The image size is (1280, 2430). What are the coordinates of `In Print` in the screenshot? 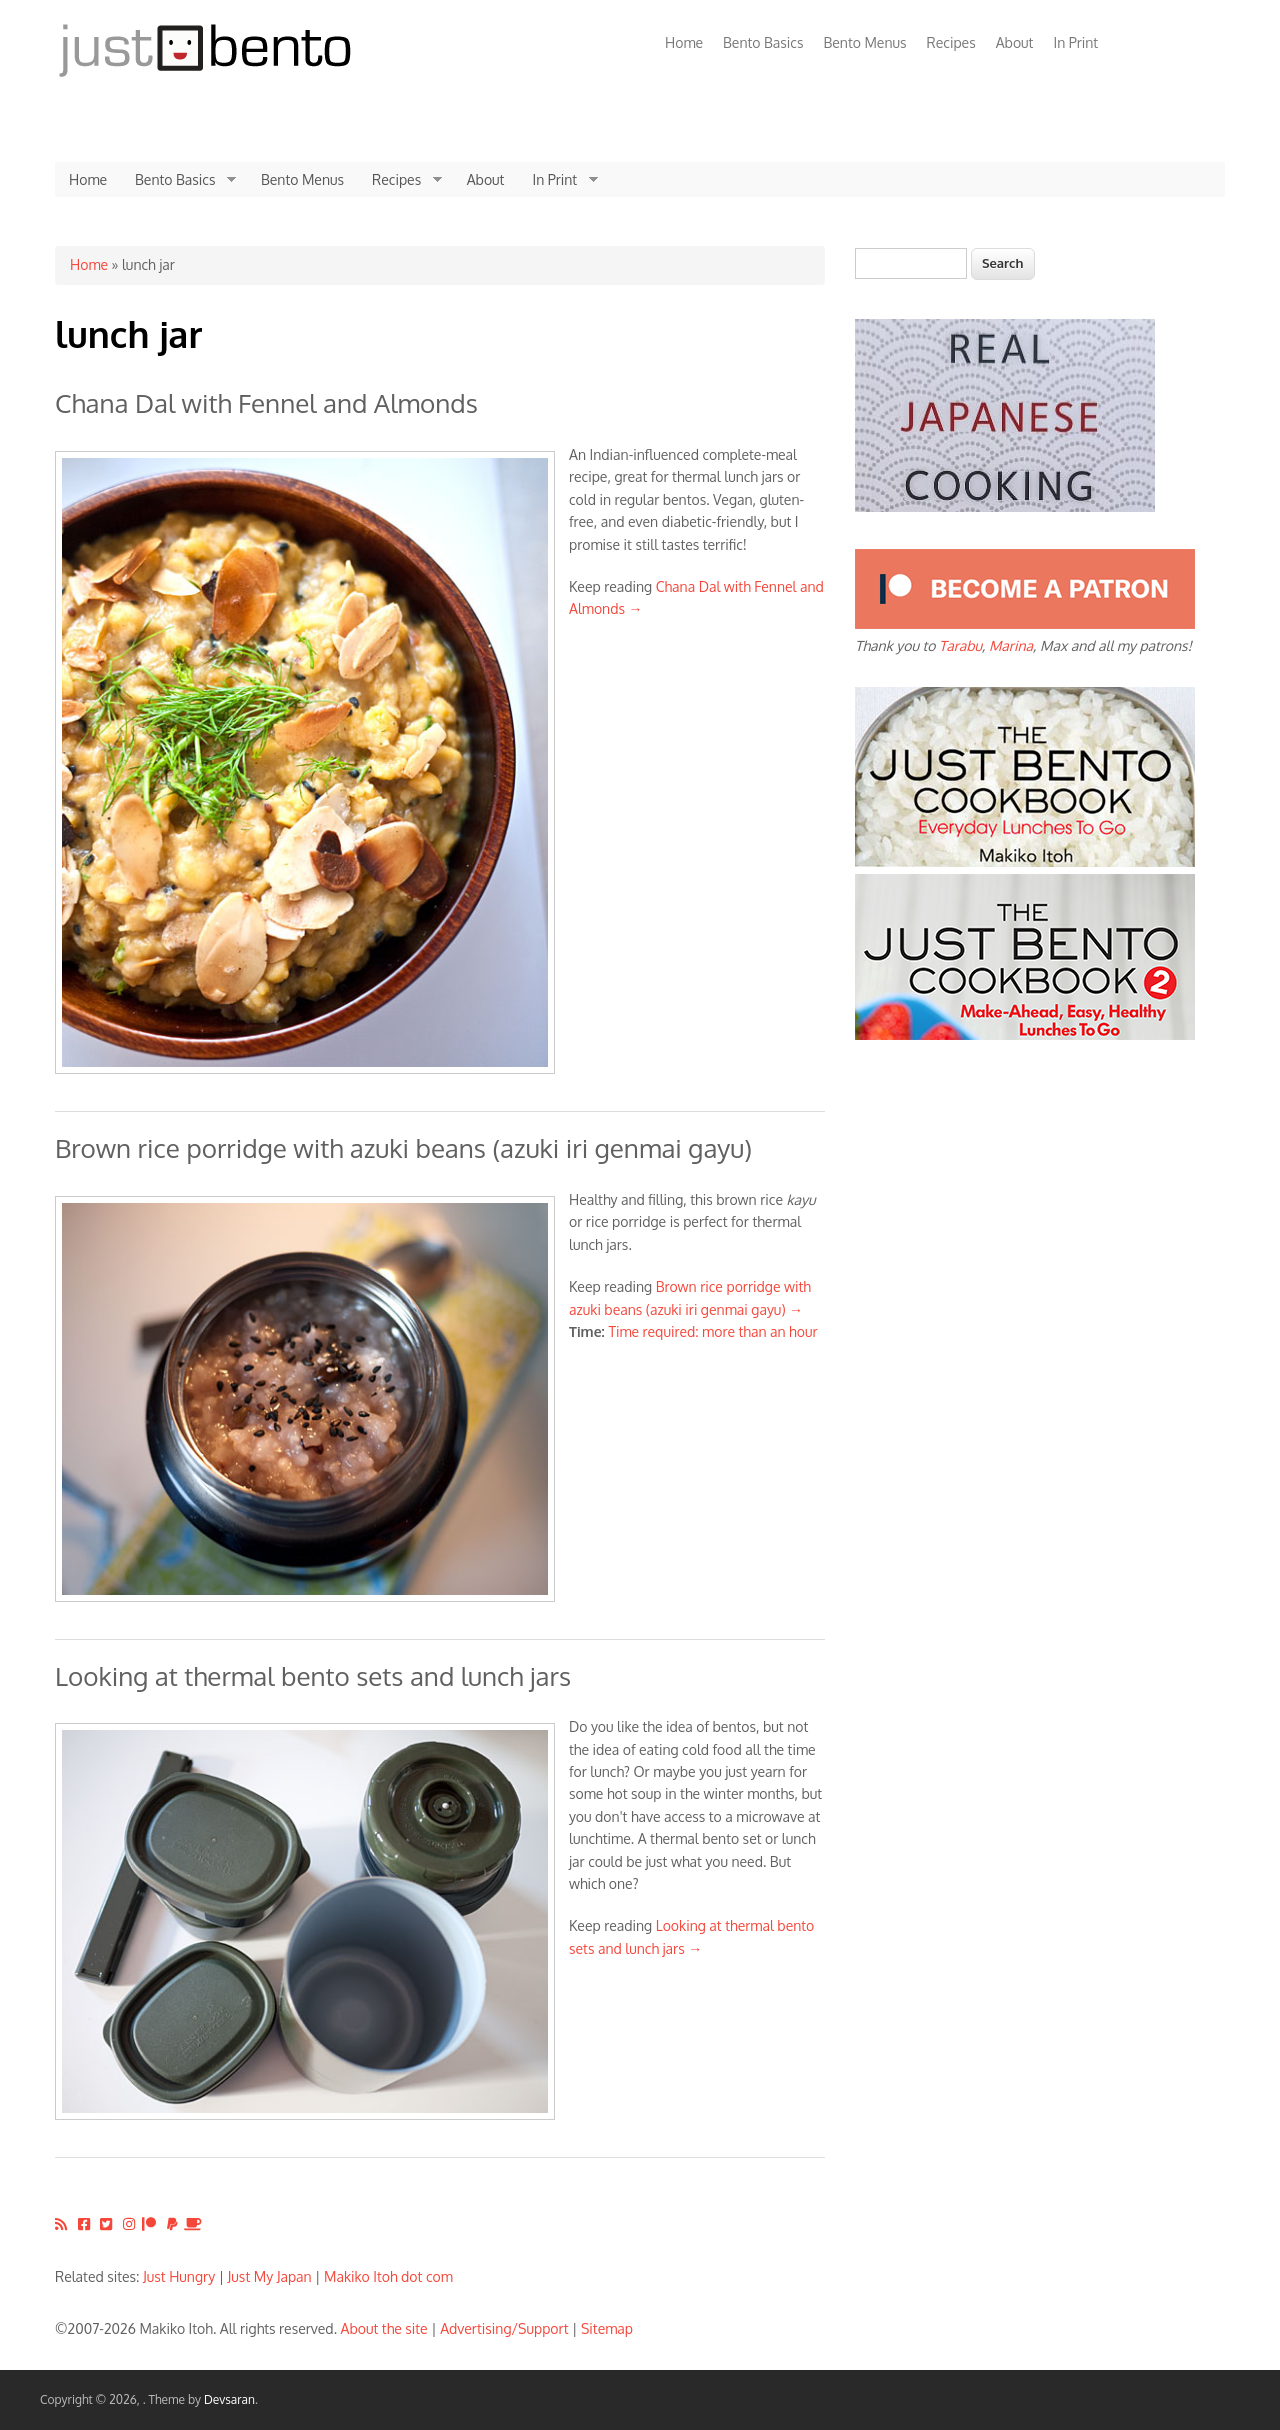 It's located at (1075, 42).